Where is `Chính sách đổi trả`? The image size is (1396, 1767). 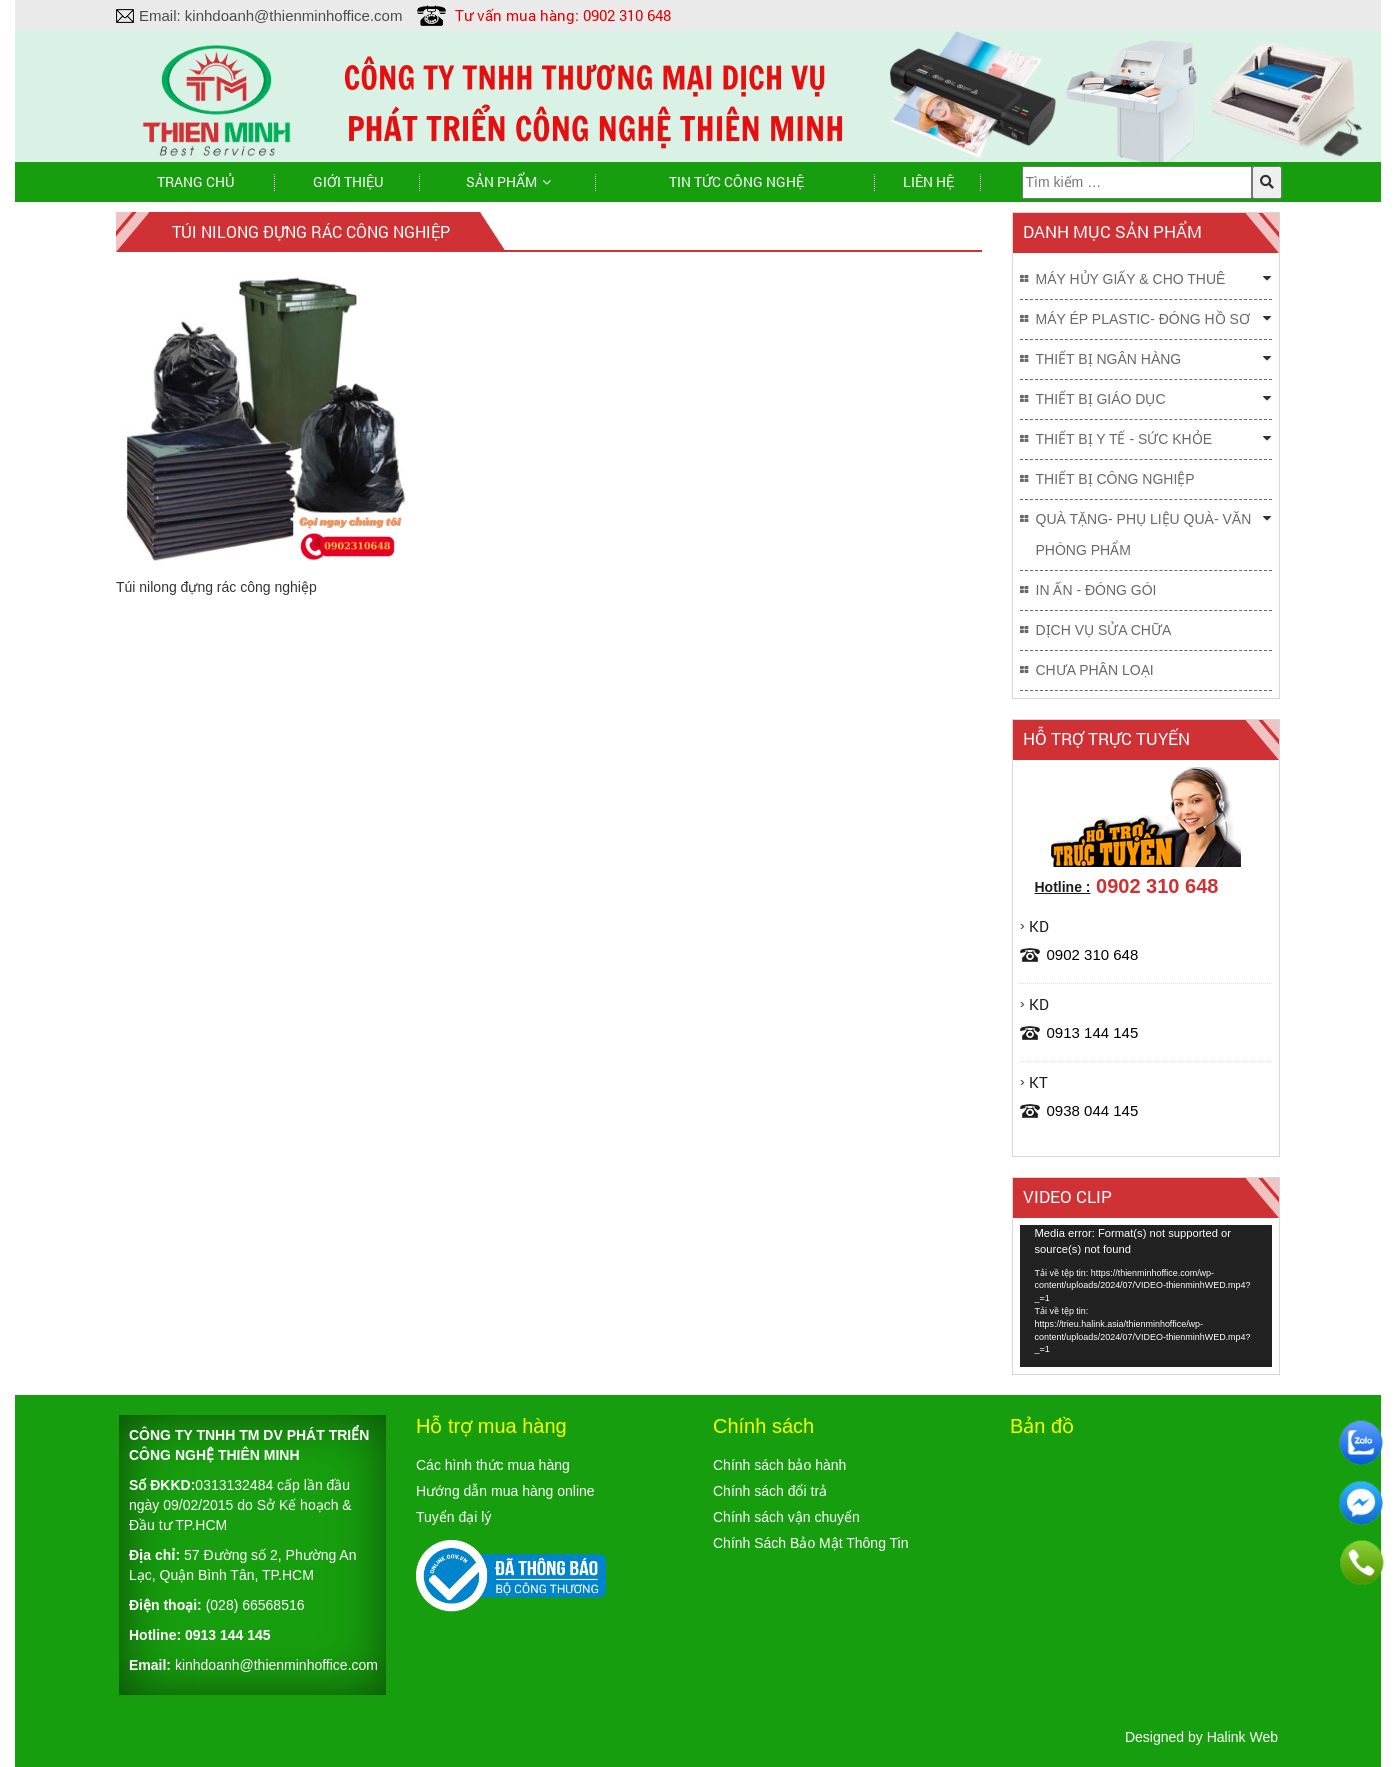 Chính sách đổi trả is located at coordinates (770, 1491).